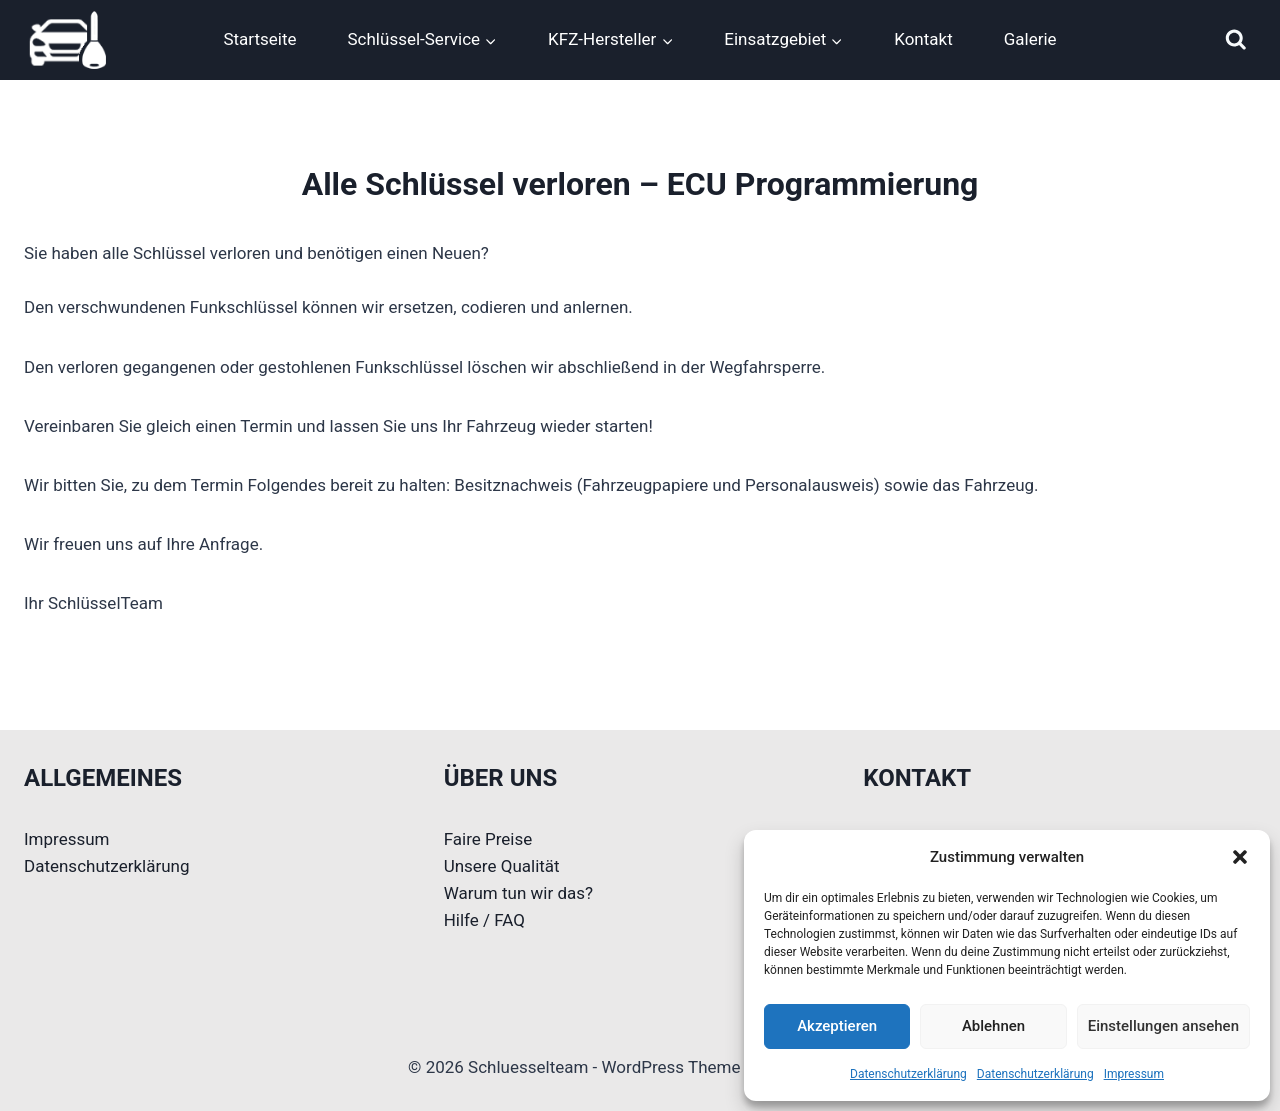 The width and height of the screenshot is (1280, 1111). Describe the element at coordinates (908, 1074) in the screenshot. I see `Datenschutzerklärung` at that location.